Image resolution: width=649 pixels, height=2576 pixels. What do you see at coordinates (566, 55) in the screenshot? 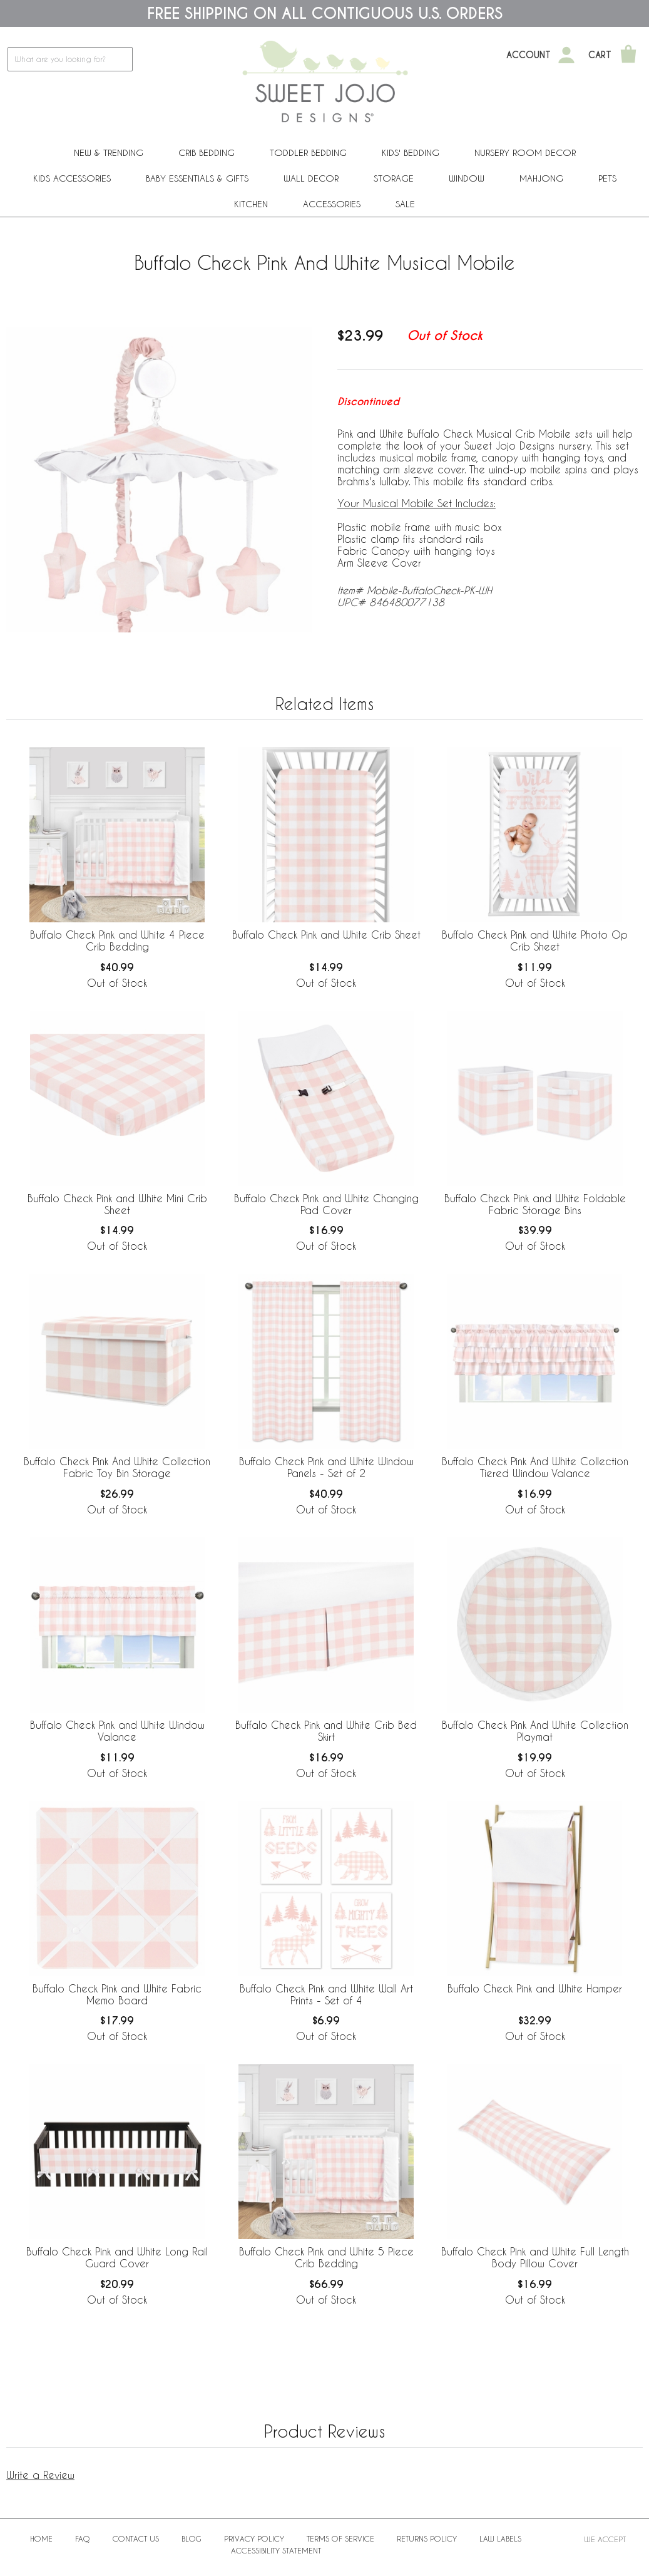
I see `[My Account]` at bounding box center [566, 55].